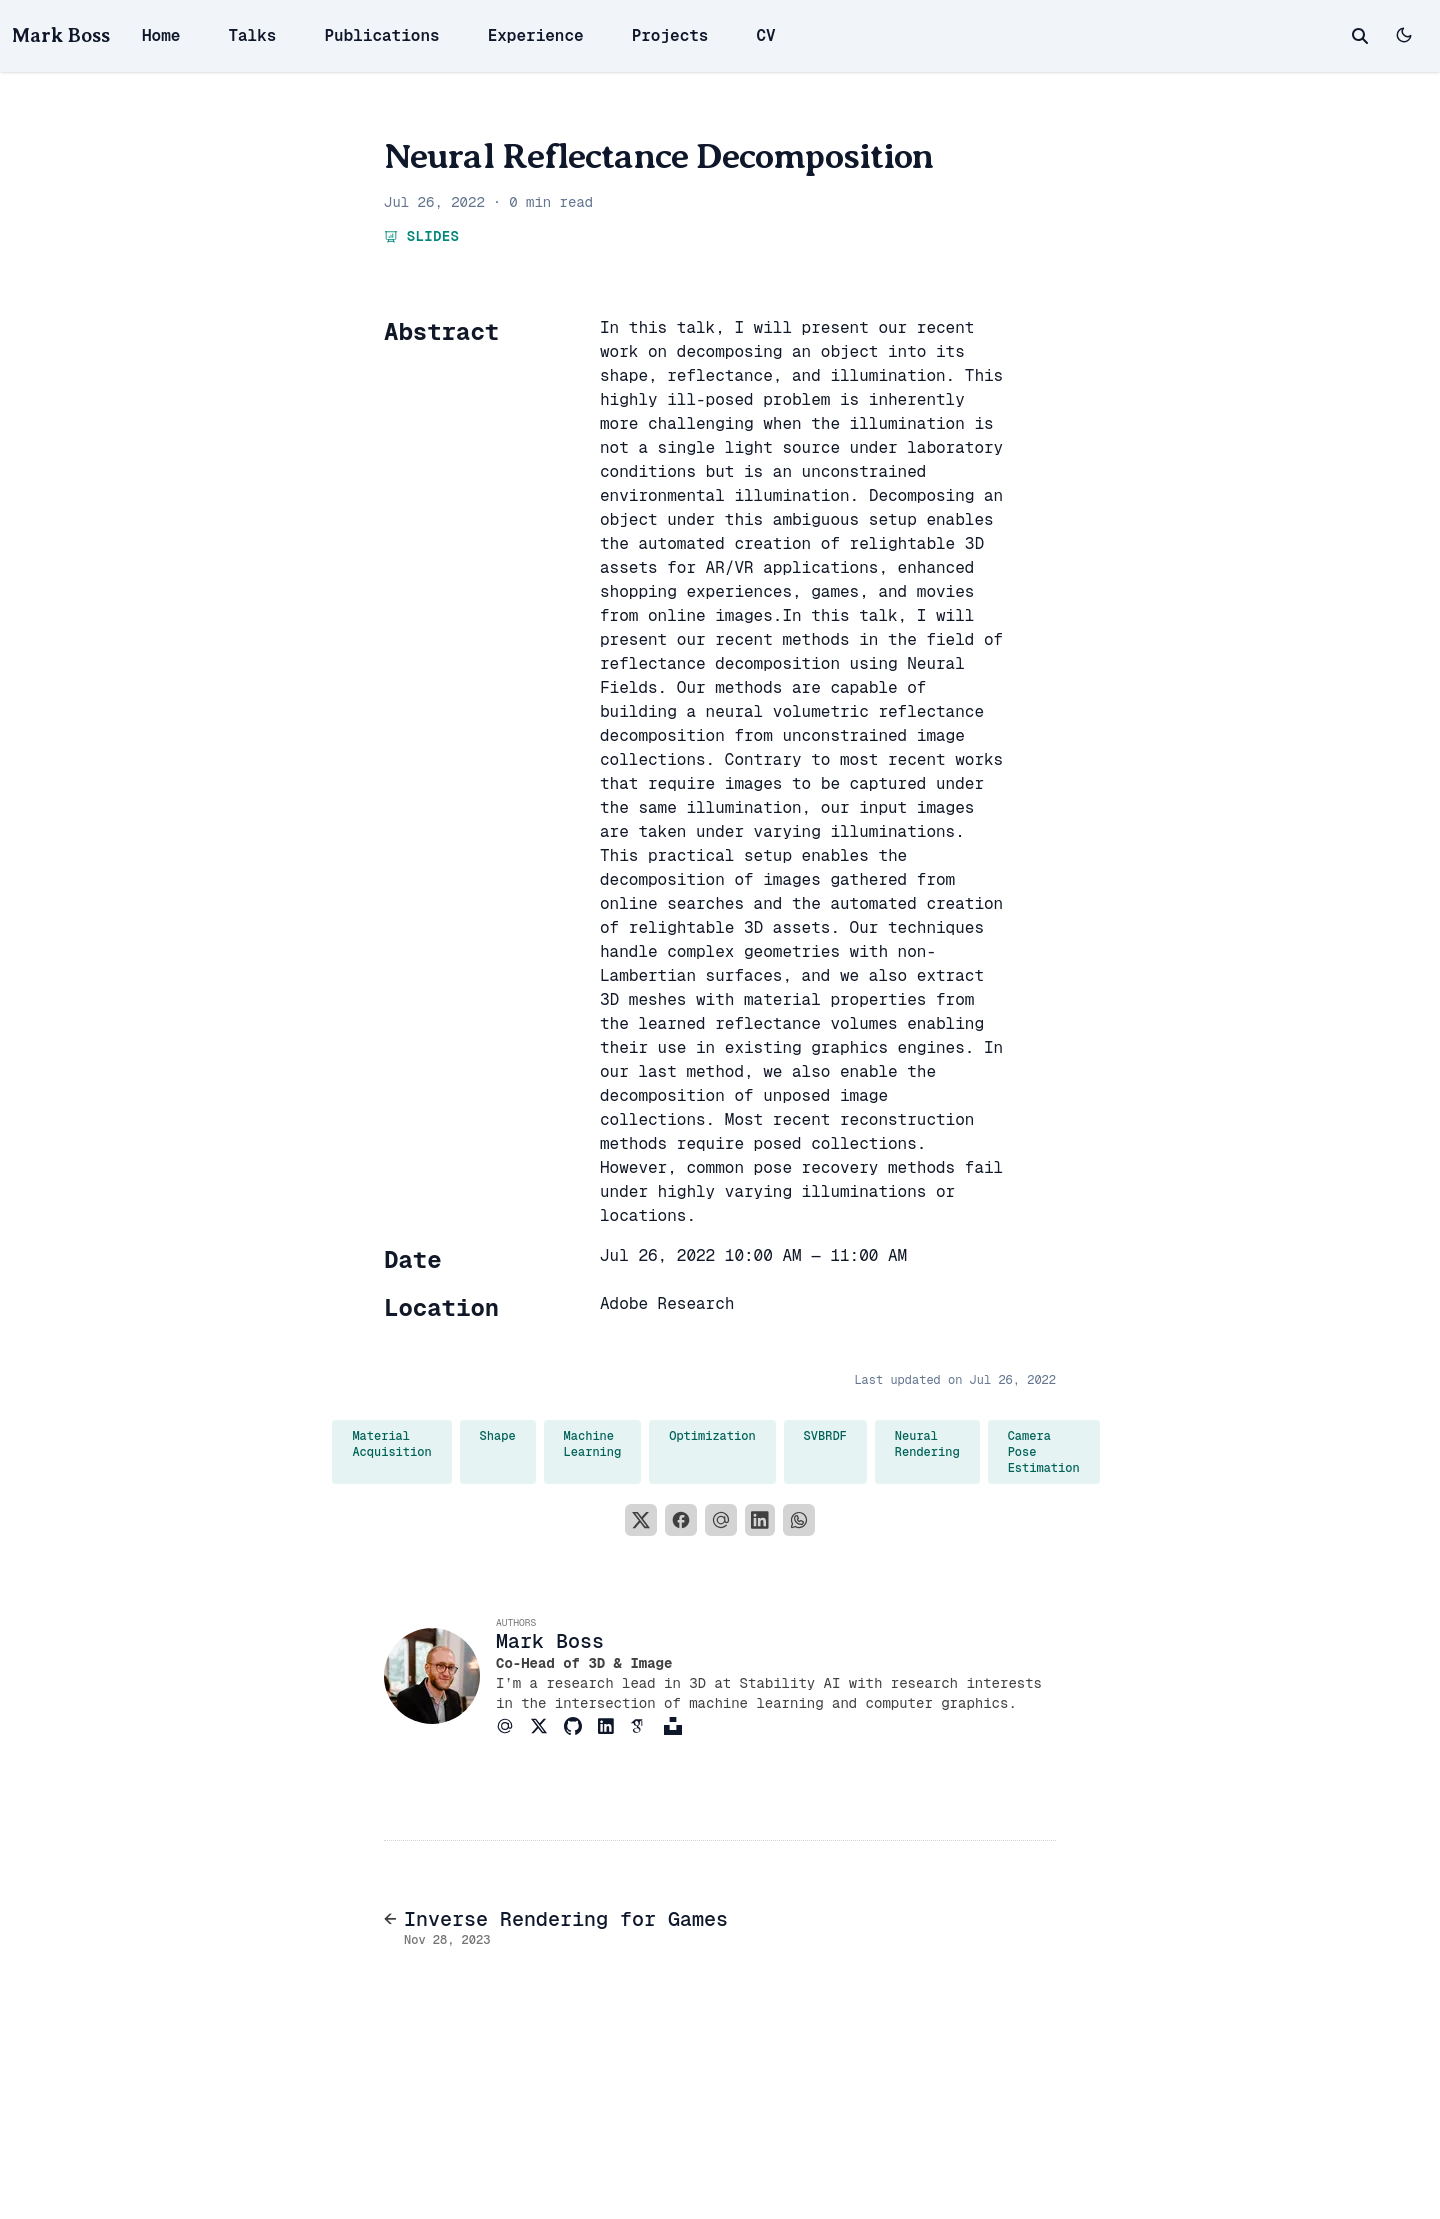 Image resolution: width=1440 pixels, height=2219 pixels. I want to click on [Brands/Linkedin], so click(614, 1726).